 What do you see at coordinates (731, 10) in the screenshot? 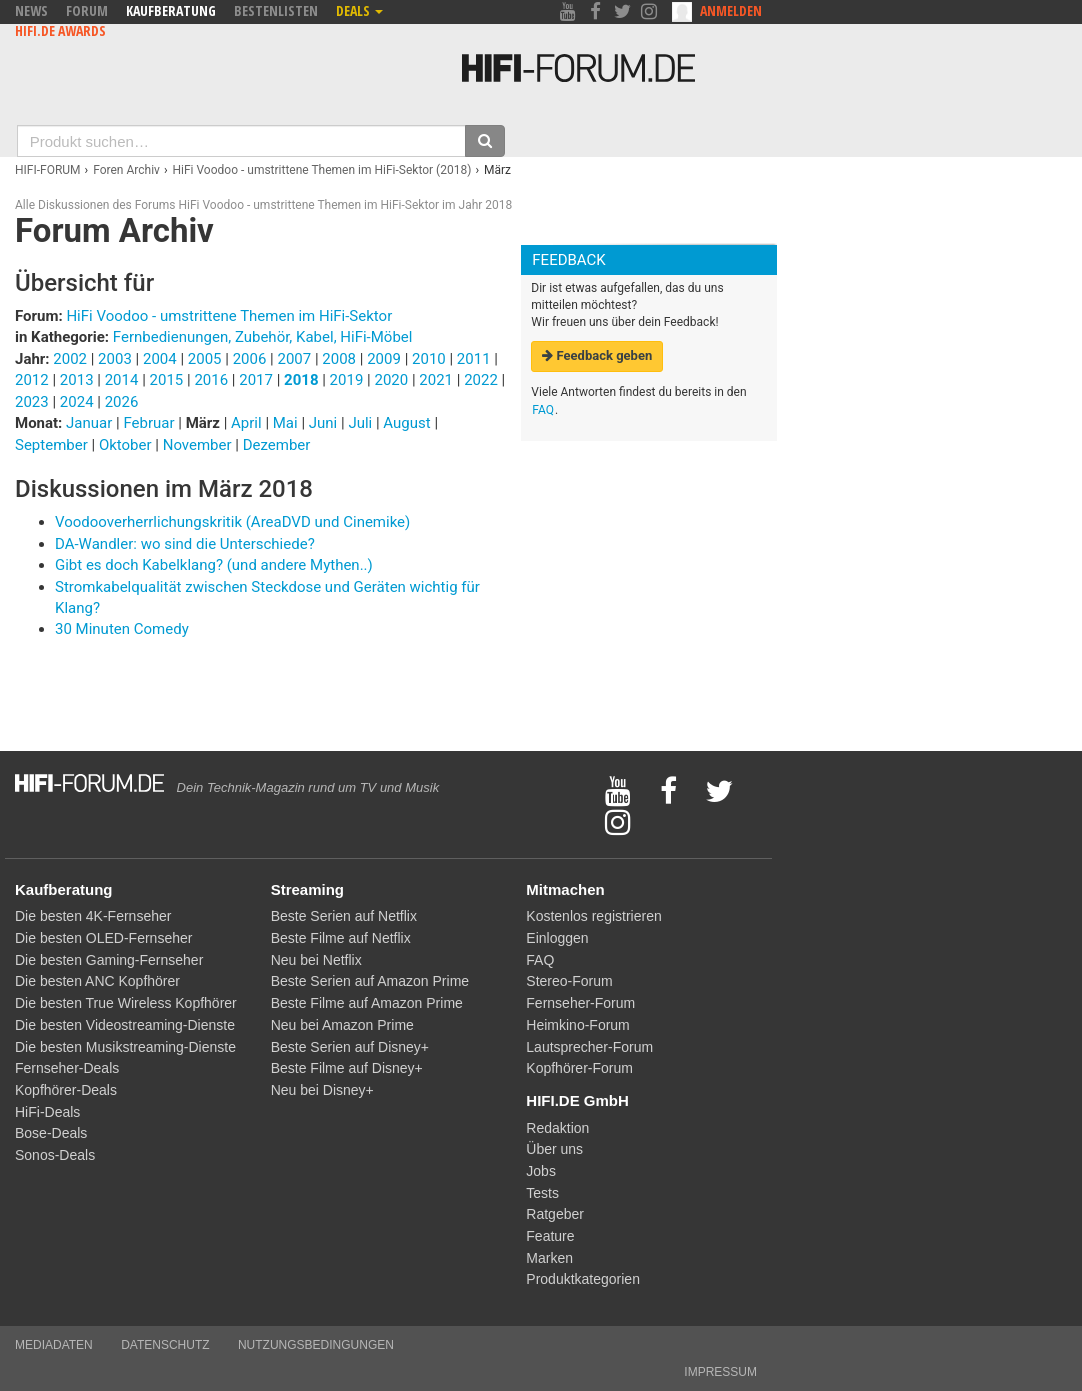
I see `Anmelden` at bounding box center [731, 10].